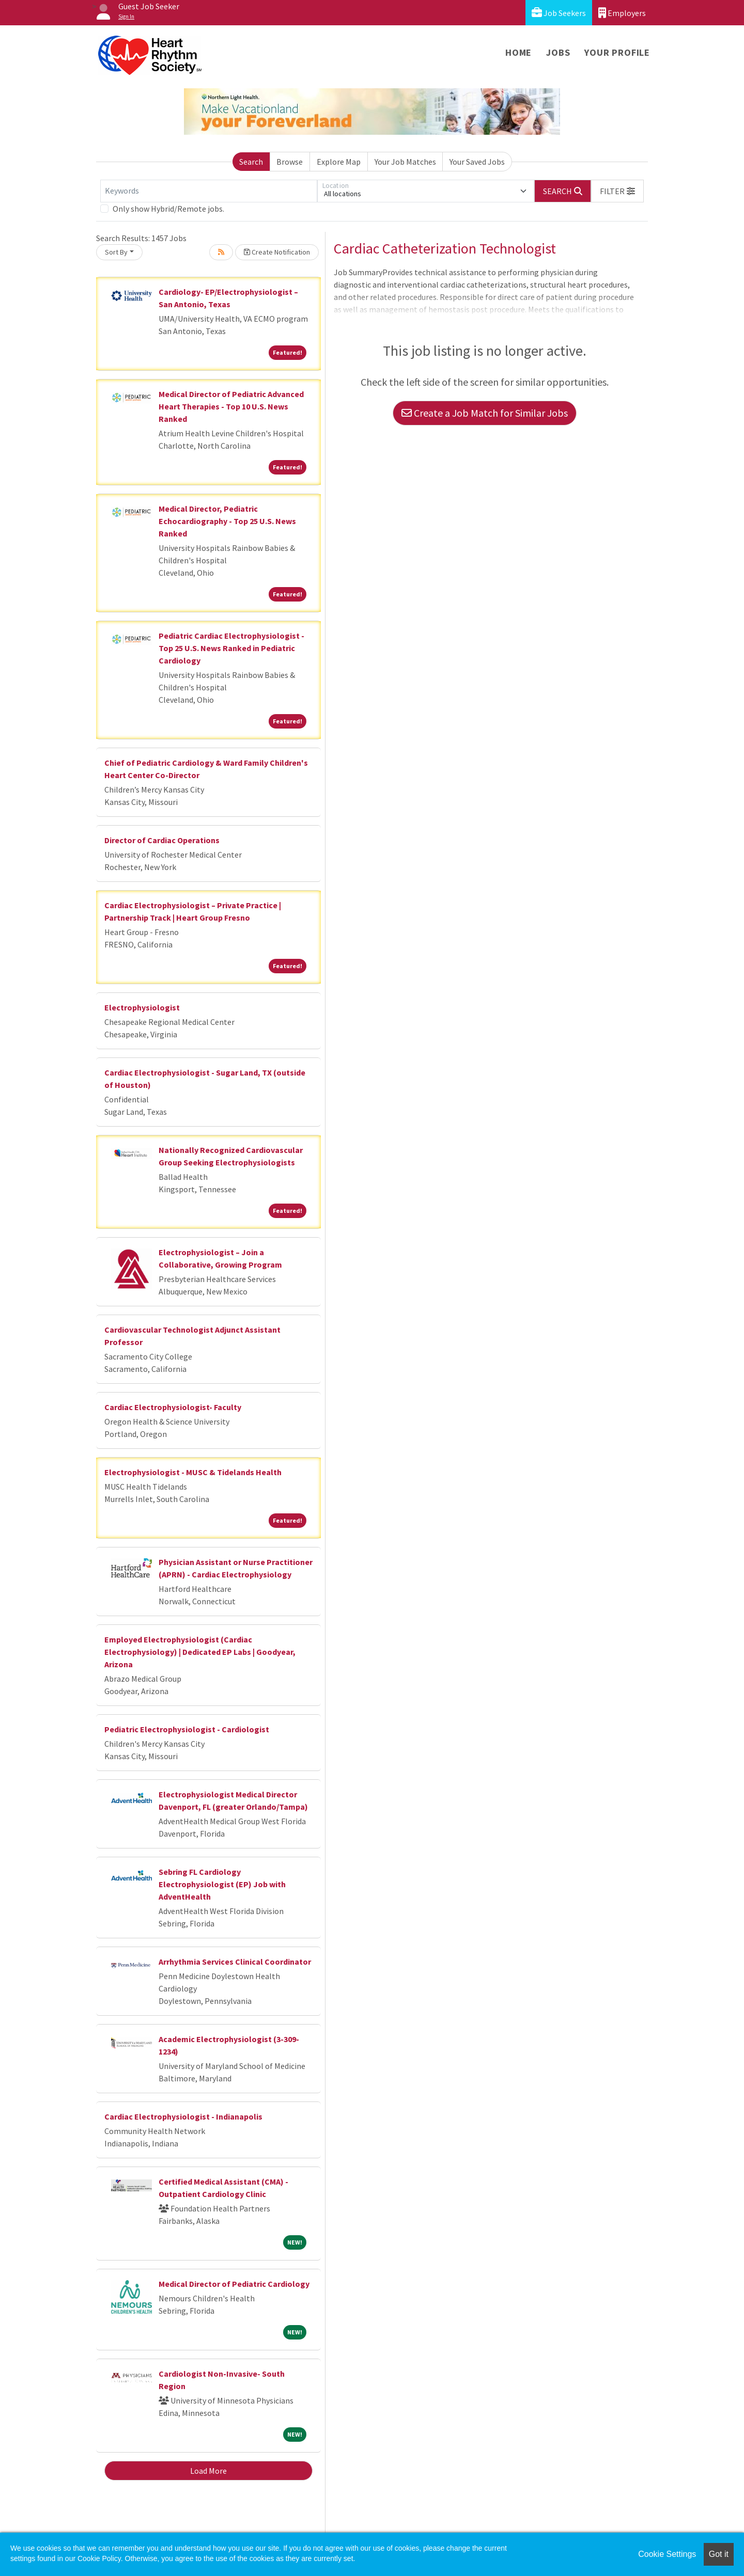 The image size is (744, 2576). What do you see at coordinates (116, 252) in the screenshot?
I see `Sort By` at bounding box center [116, 252].